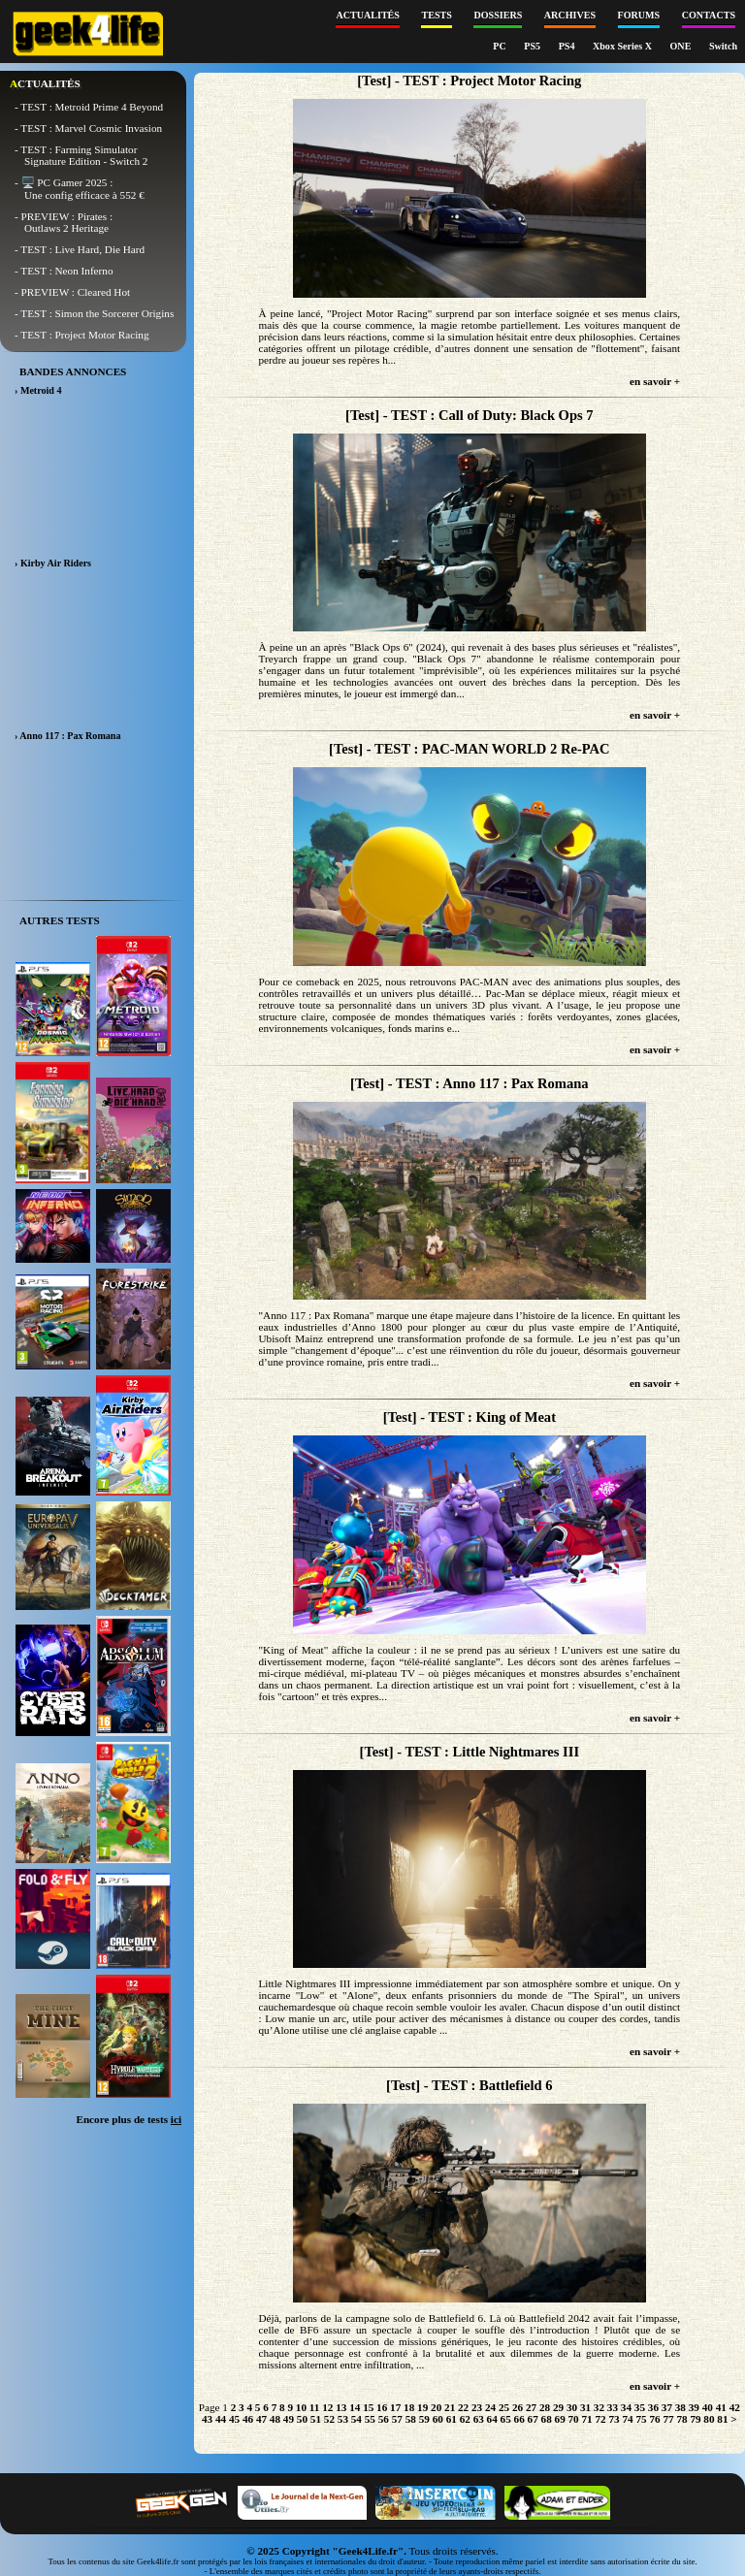 This screenshot has height=2576, width=745. Describe the element at coordinates (626, 2407) in the screenshot. I see `34` at that location.